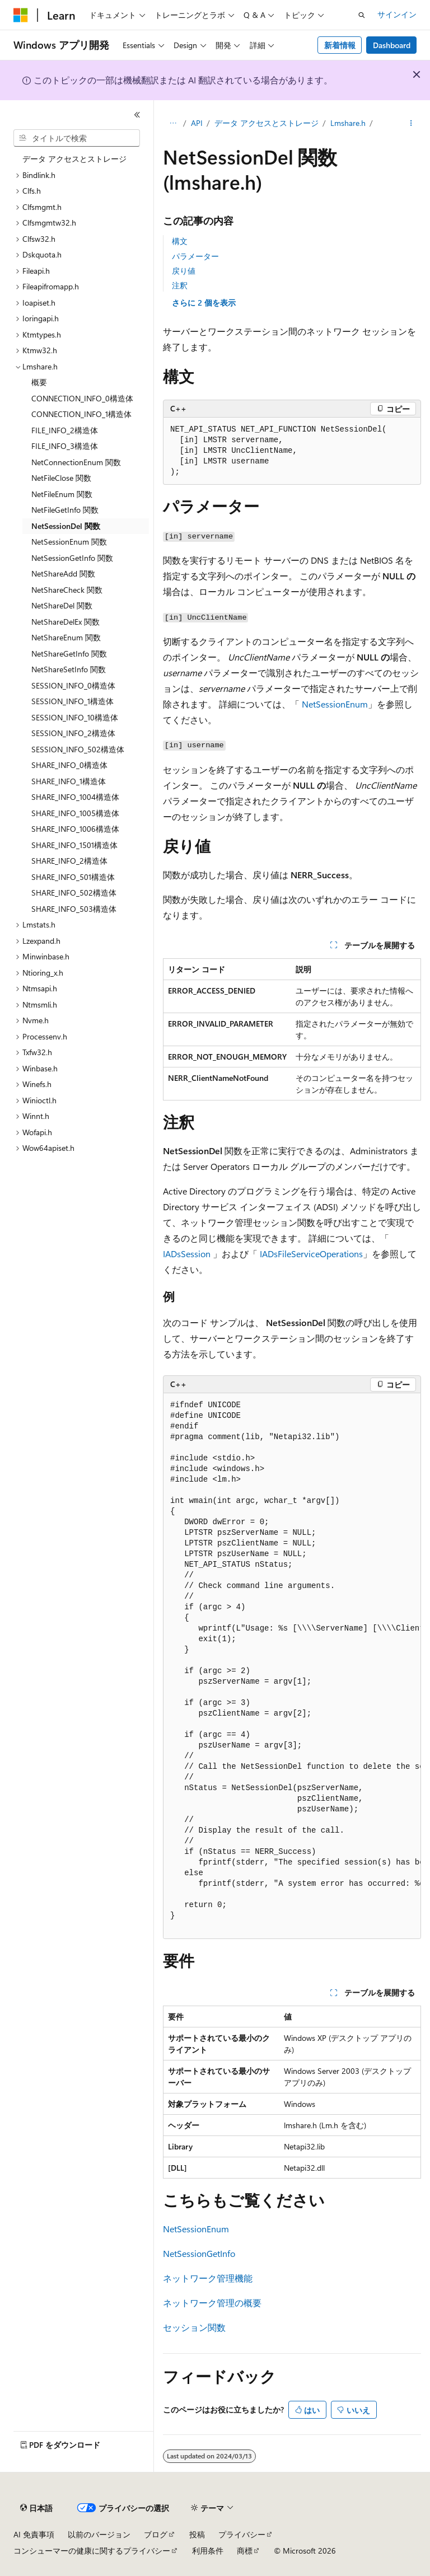 The image size is (430, 2576). What do you see at coordinates (73, 892) in the screenshot?
I see `SHARE_INFO_502構造体 [treeitem]` at bounding box center [73, 892].